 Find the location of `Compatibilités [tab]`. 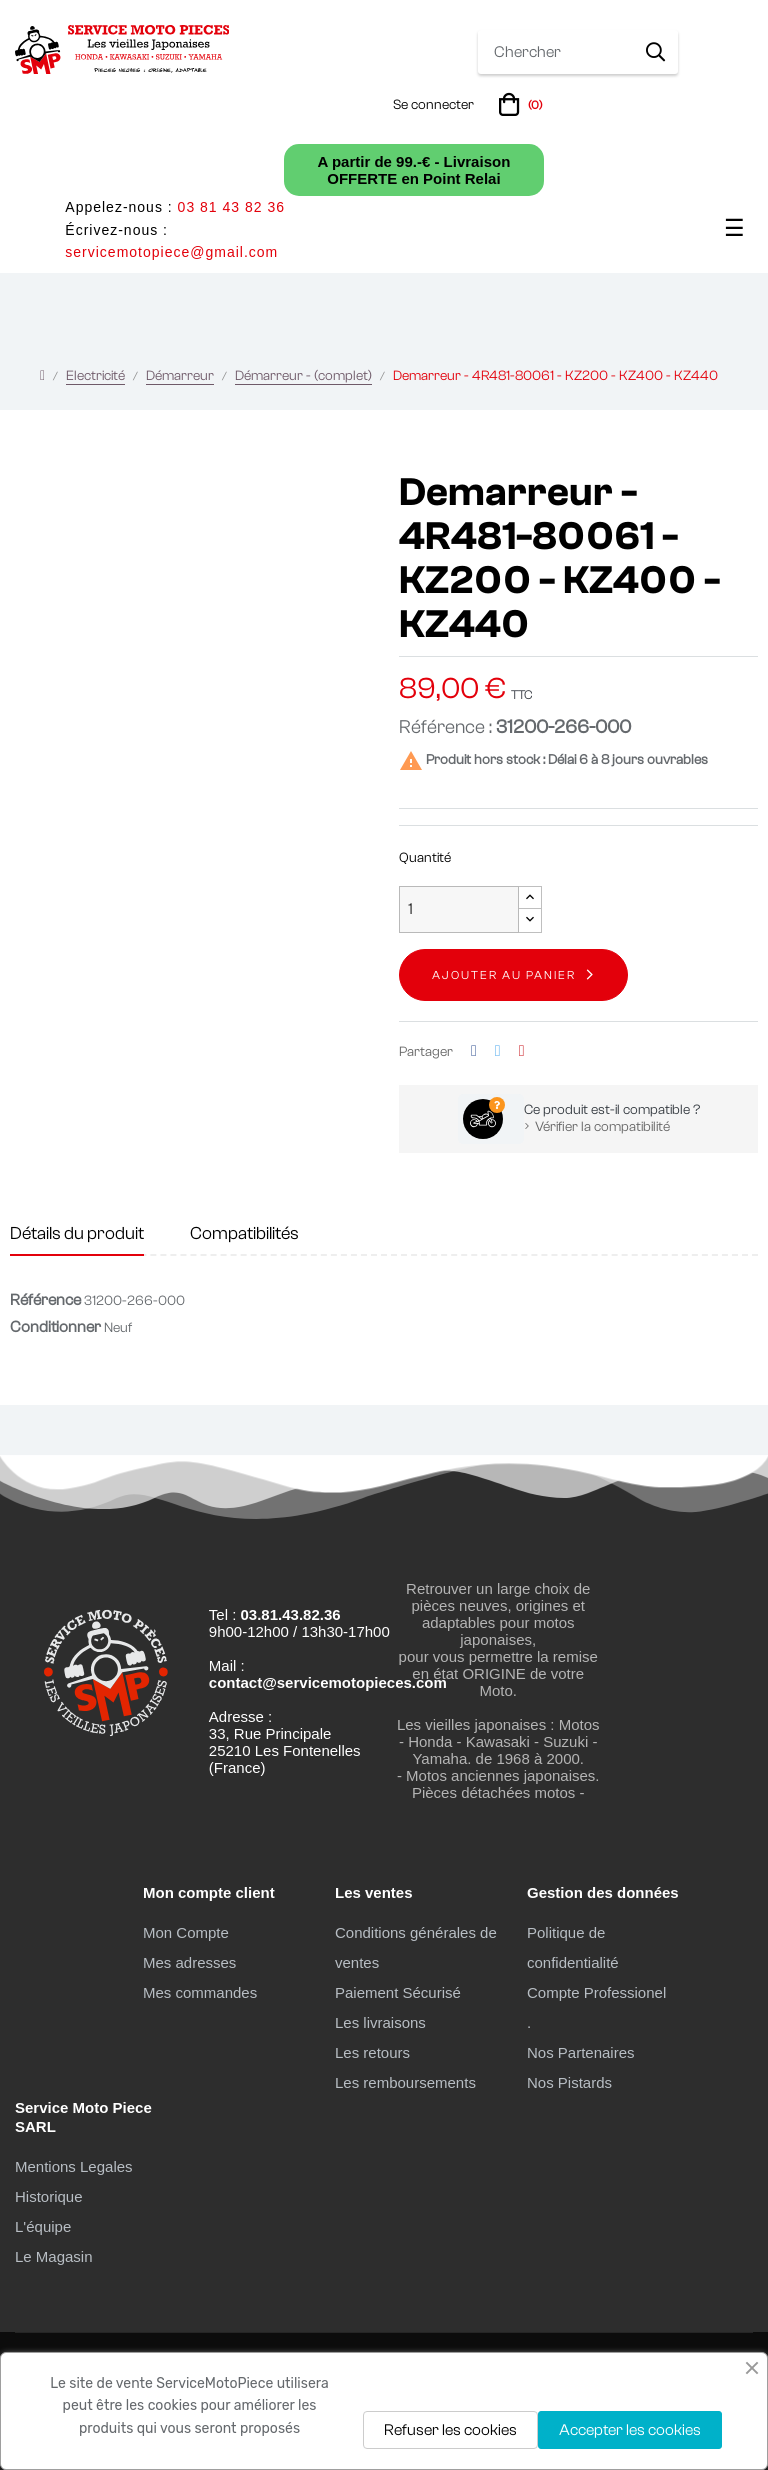

Compatibilités [tab] is located at coordinates (244, 1233).